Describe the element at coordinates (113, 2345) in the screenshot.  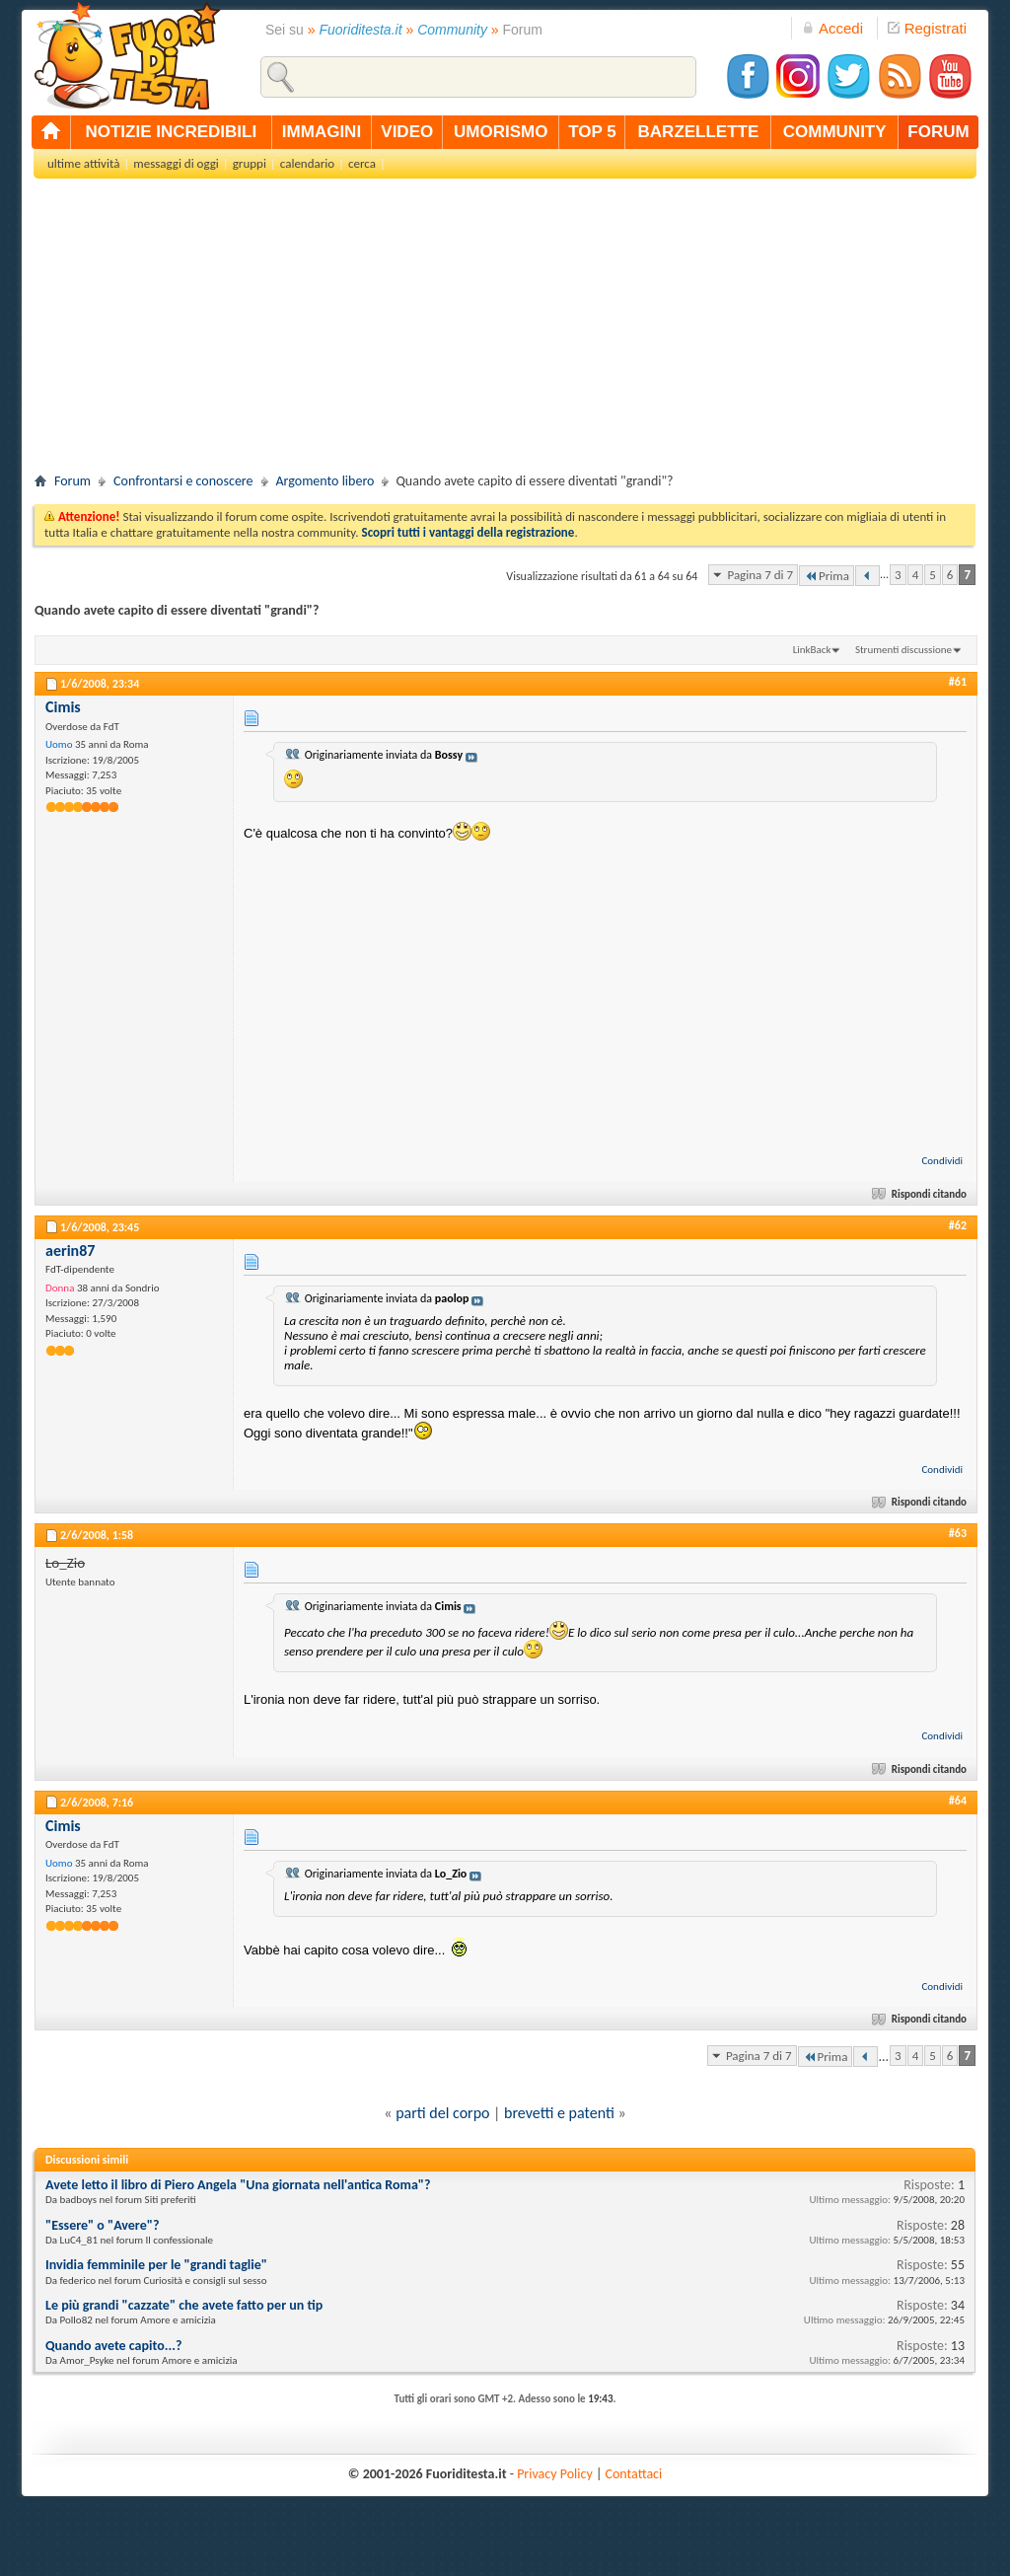
I see `Quando avete capito...?` at that location.